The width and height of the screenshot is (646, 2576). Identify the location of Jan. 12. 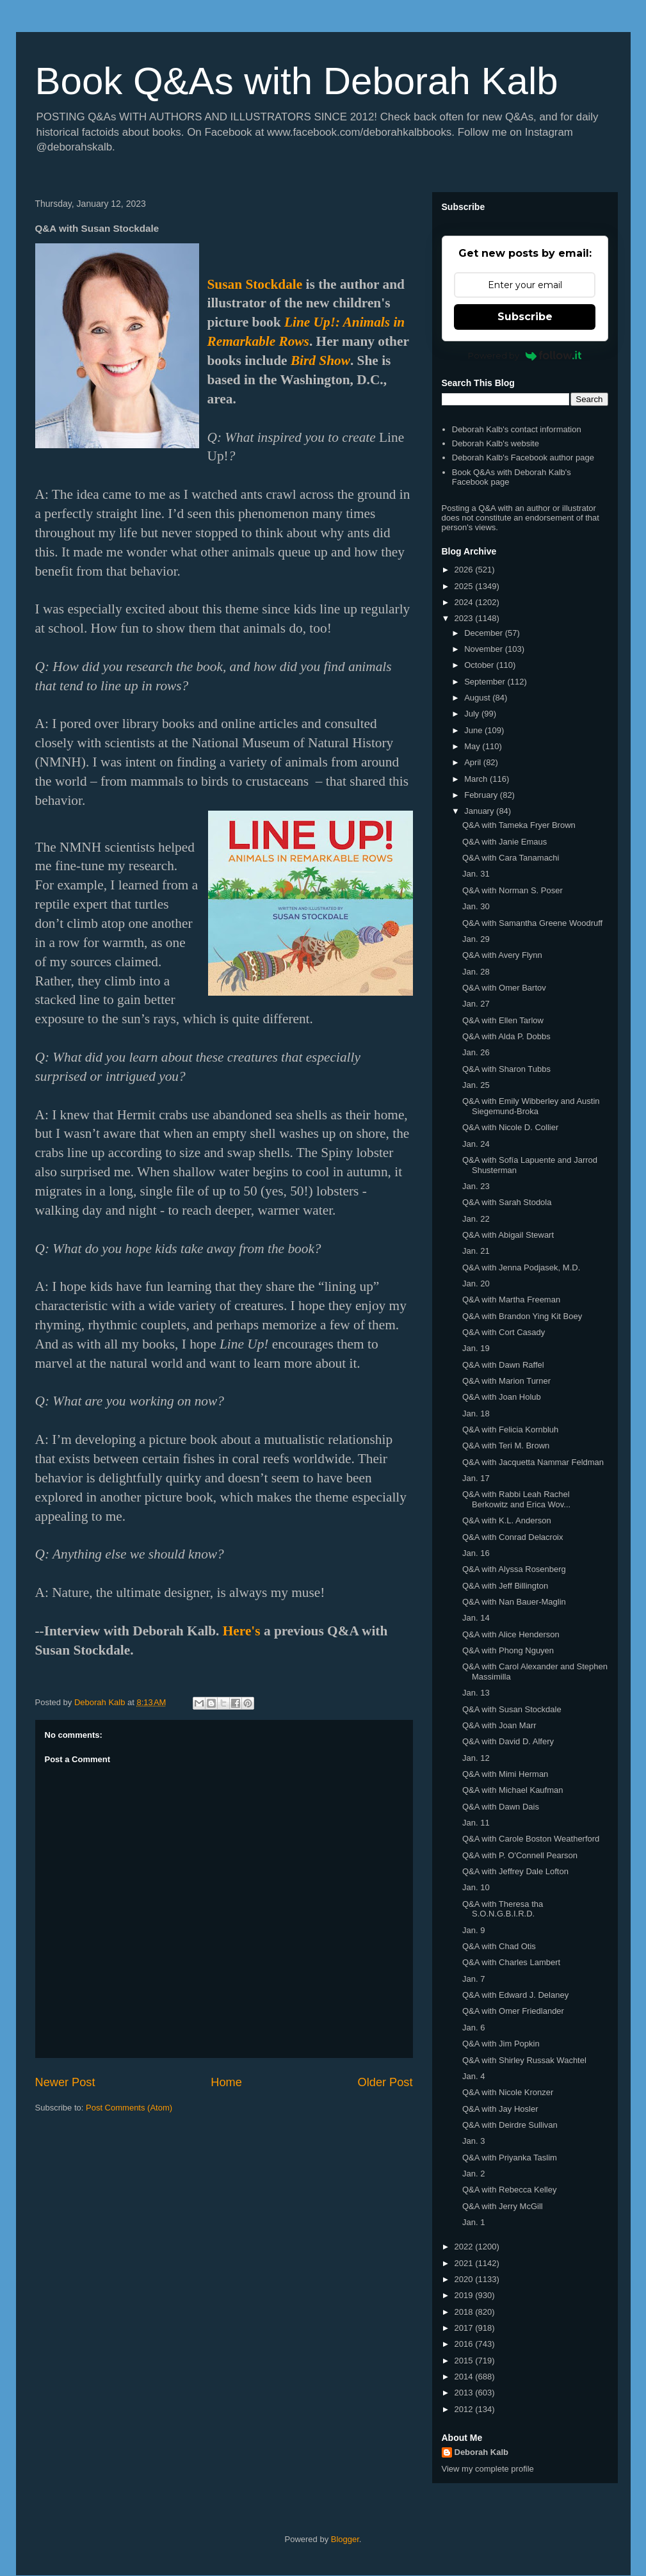
(476, 1758).